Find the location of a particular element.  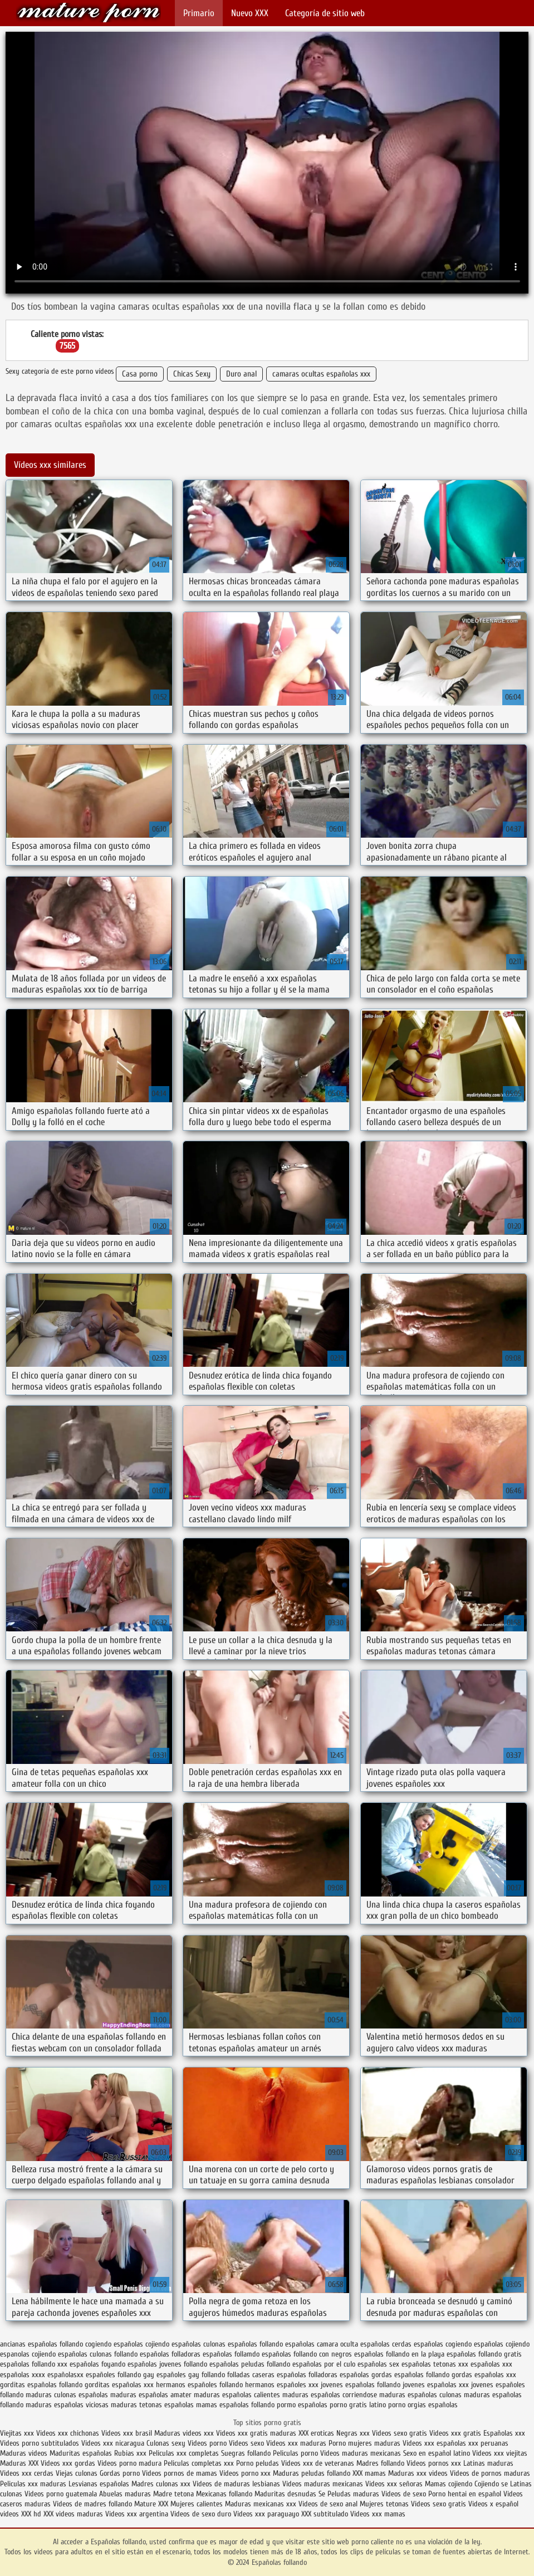

españolas follando gratis is located at coordinates (484, 2354).